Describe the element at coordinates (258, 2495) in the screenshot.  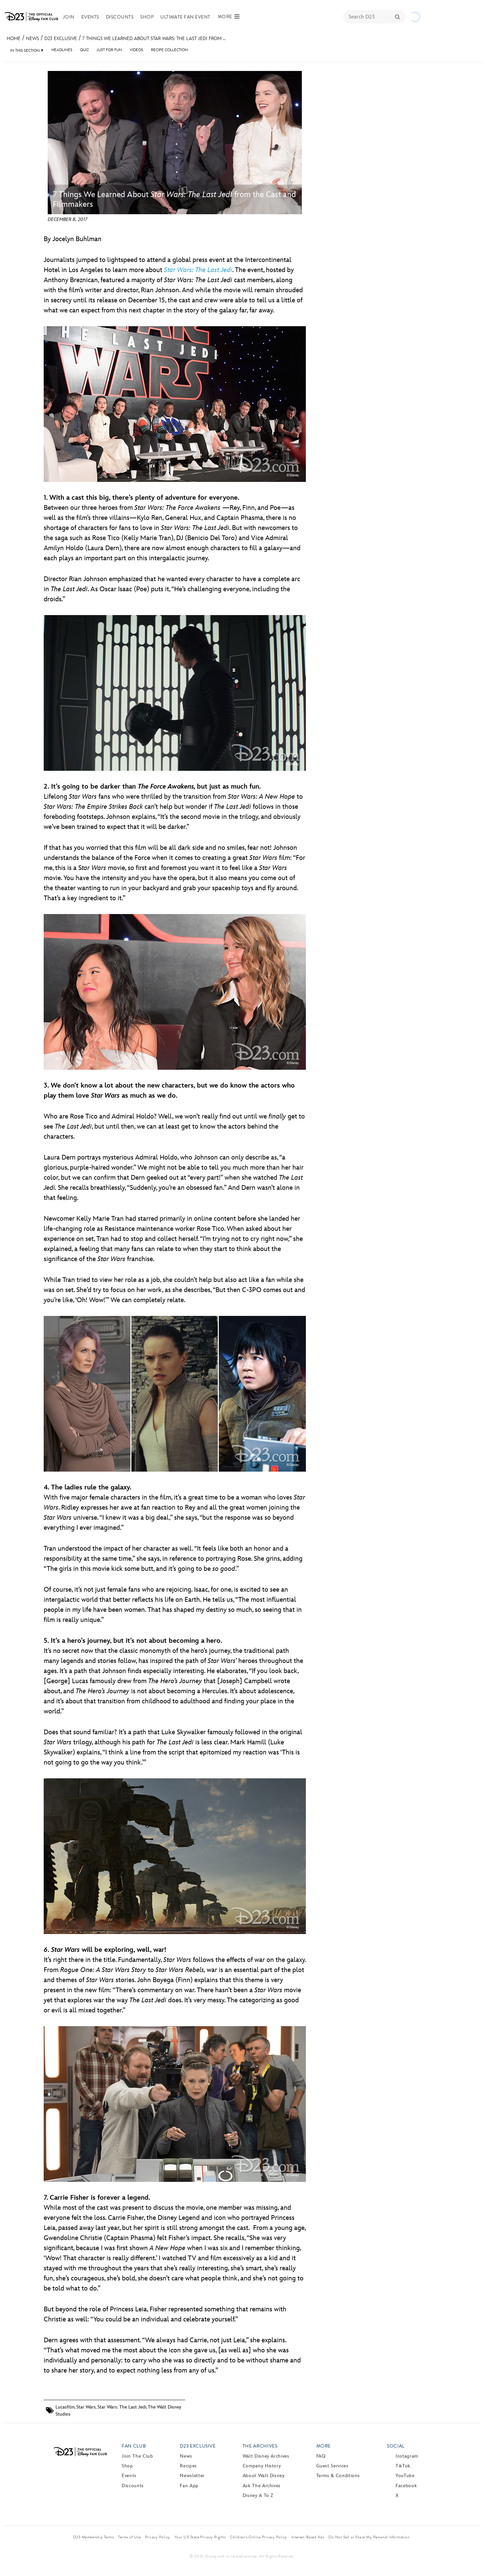
I see `Disney A to Z` at that location.